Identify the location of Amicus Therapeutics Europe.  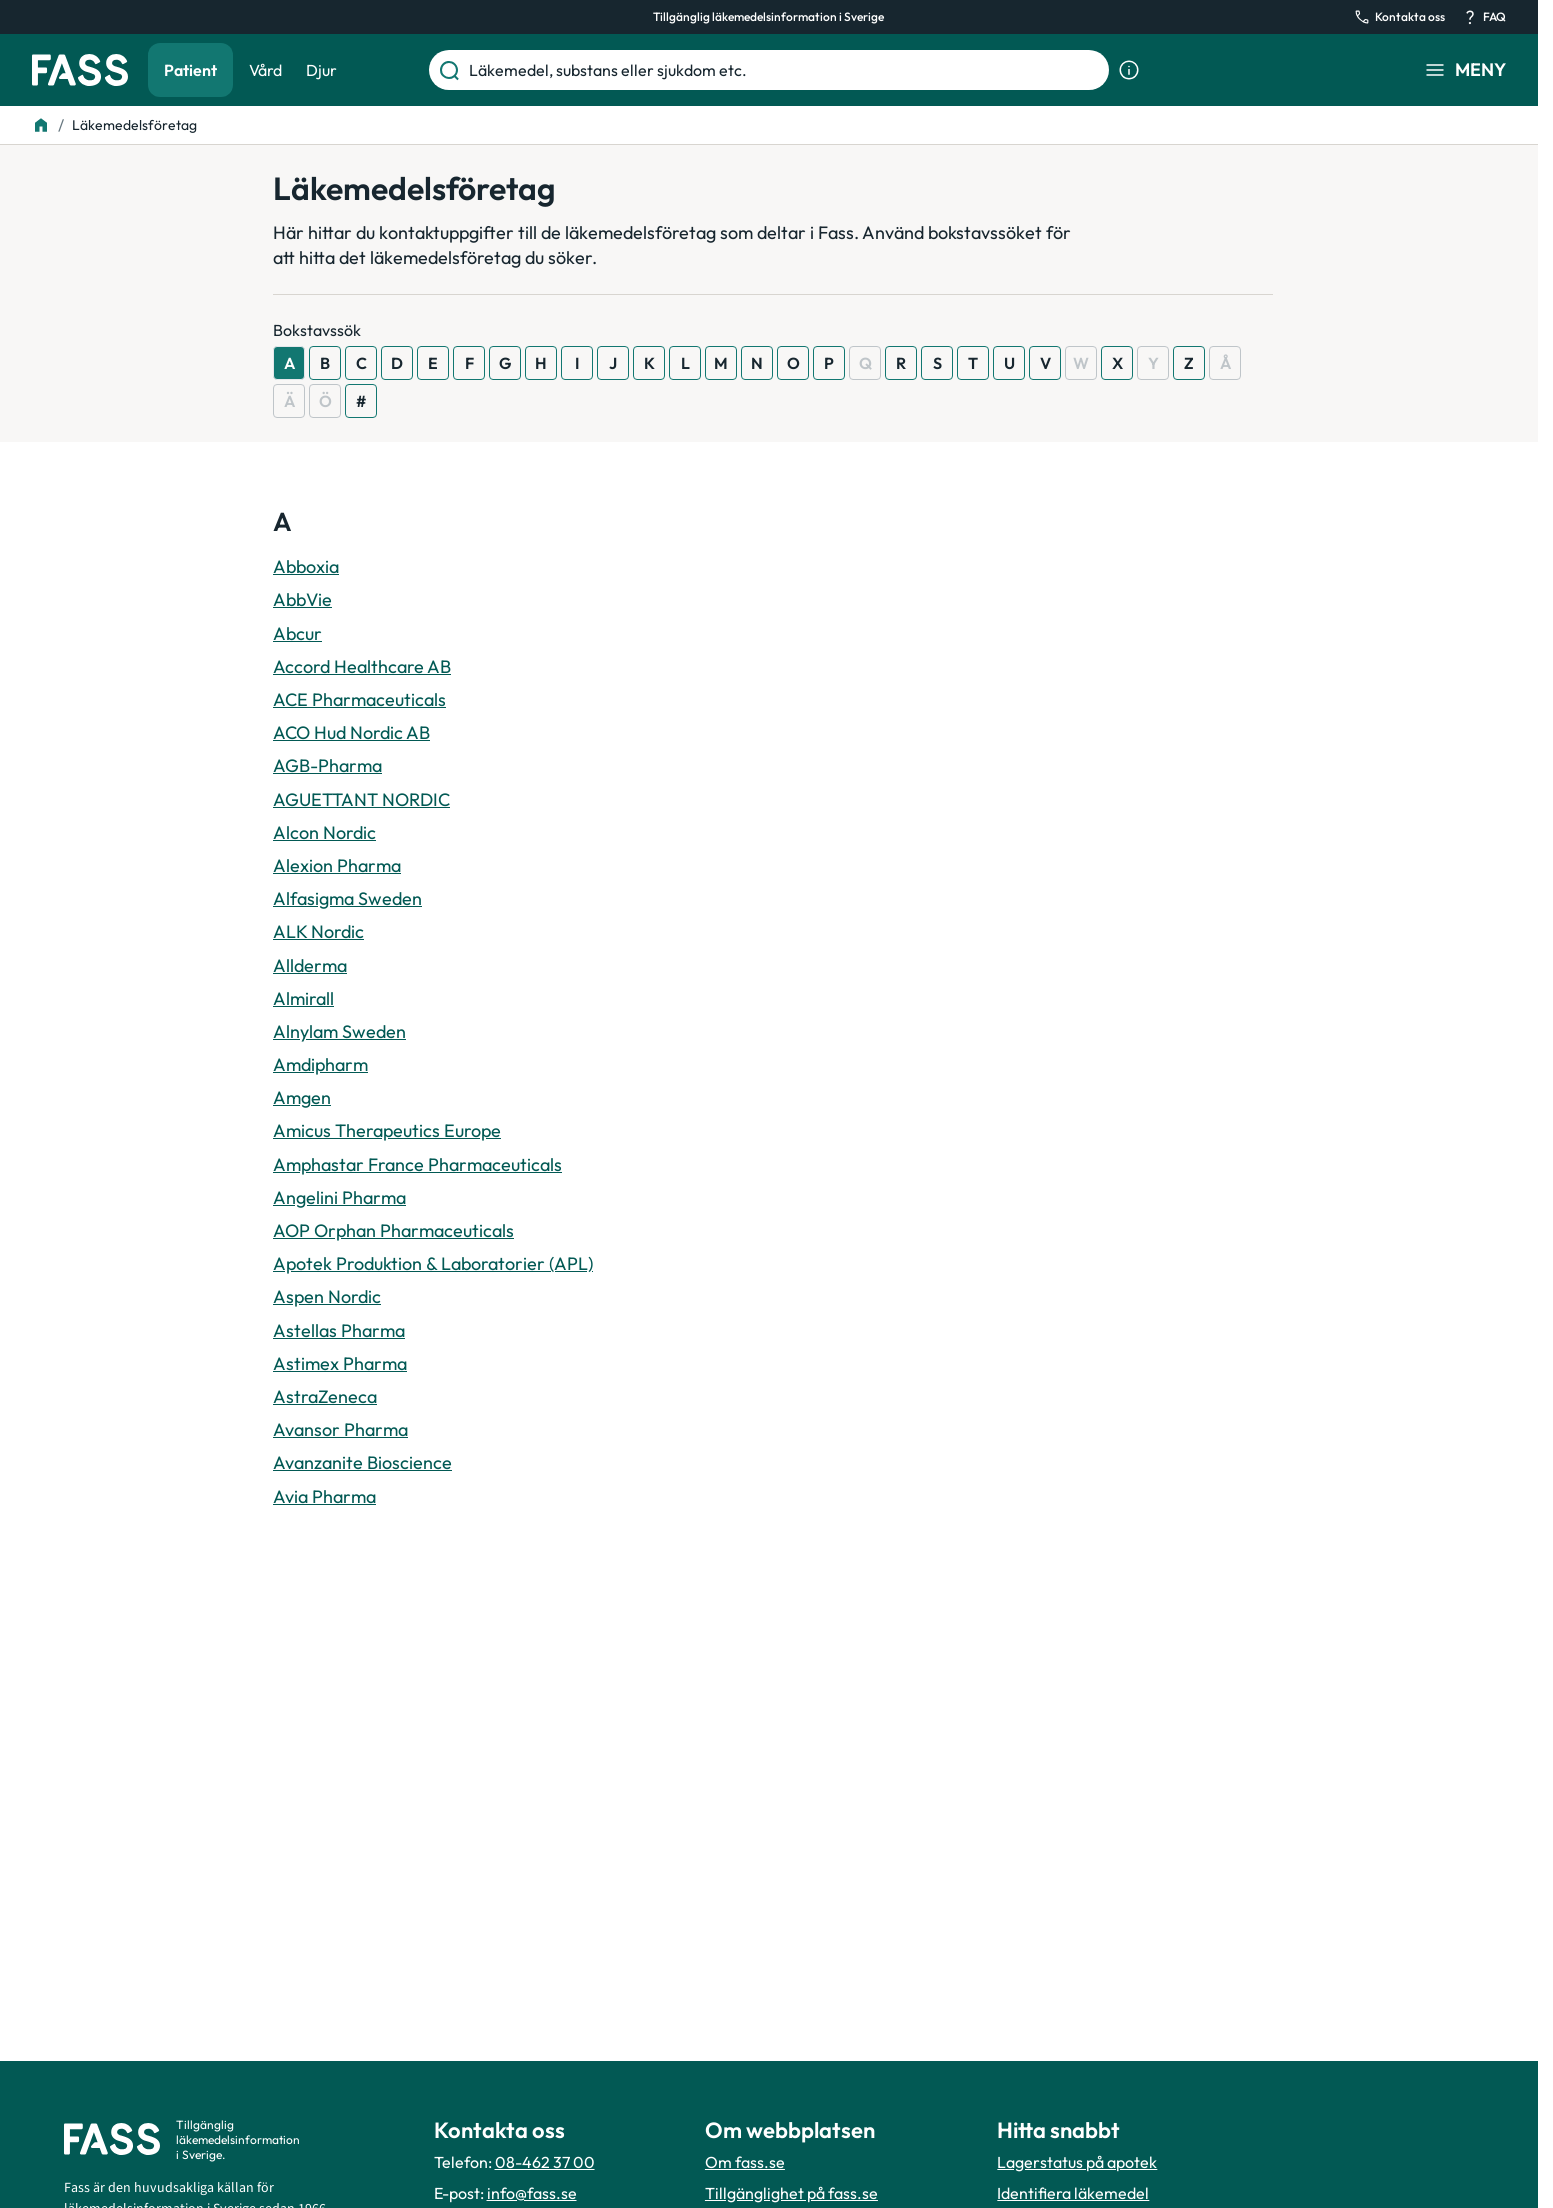
(387, 1130).